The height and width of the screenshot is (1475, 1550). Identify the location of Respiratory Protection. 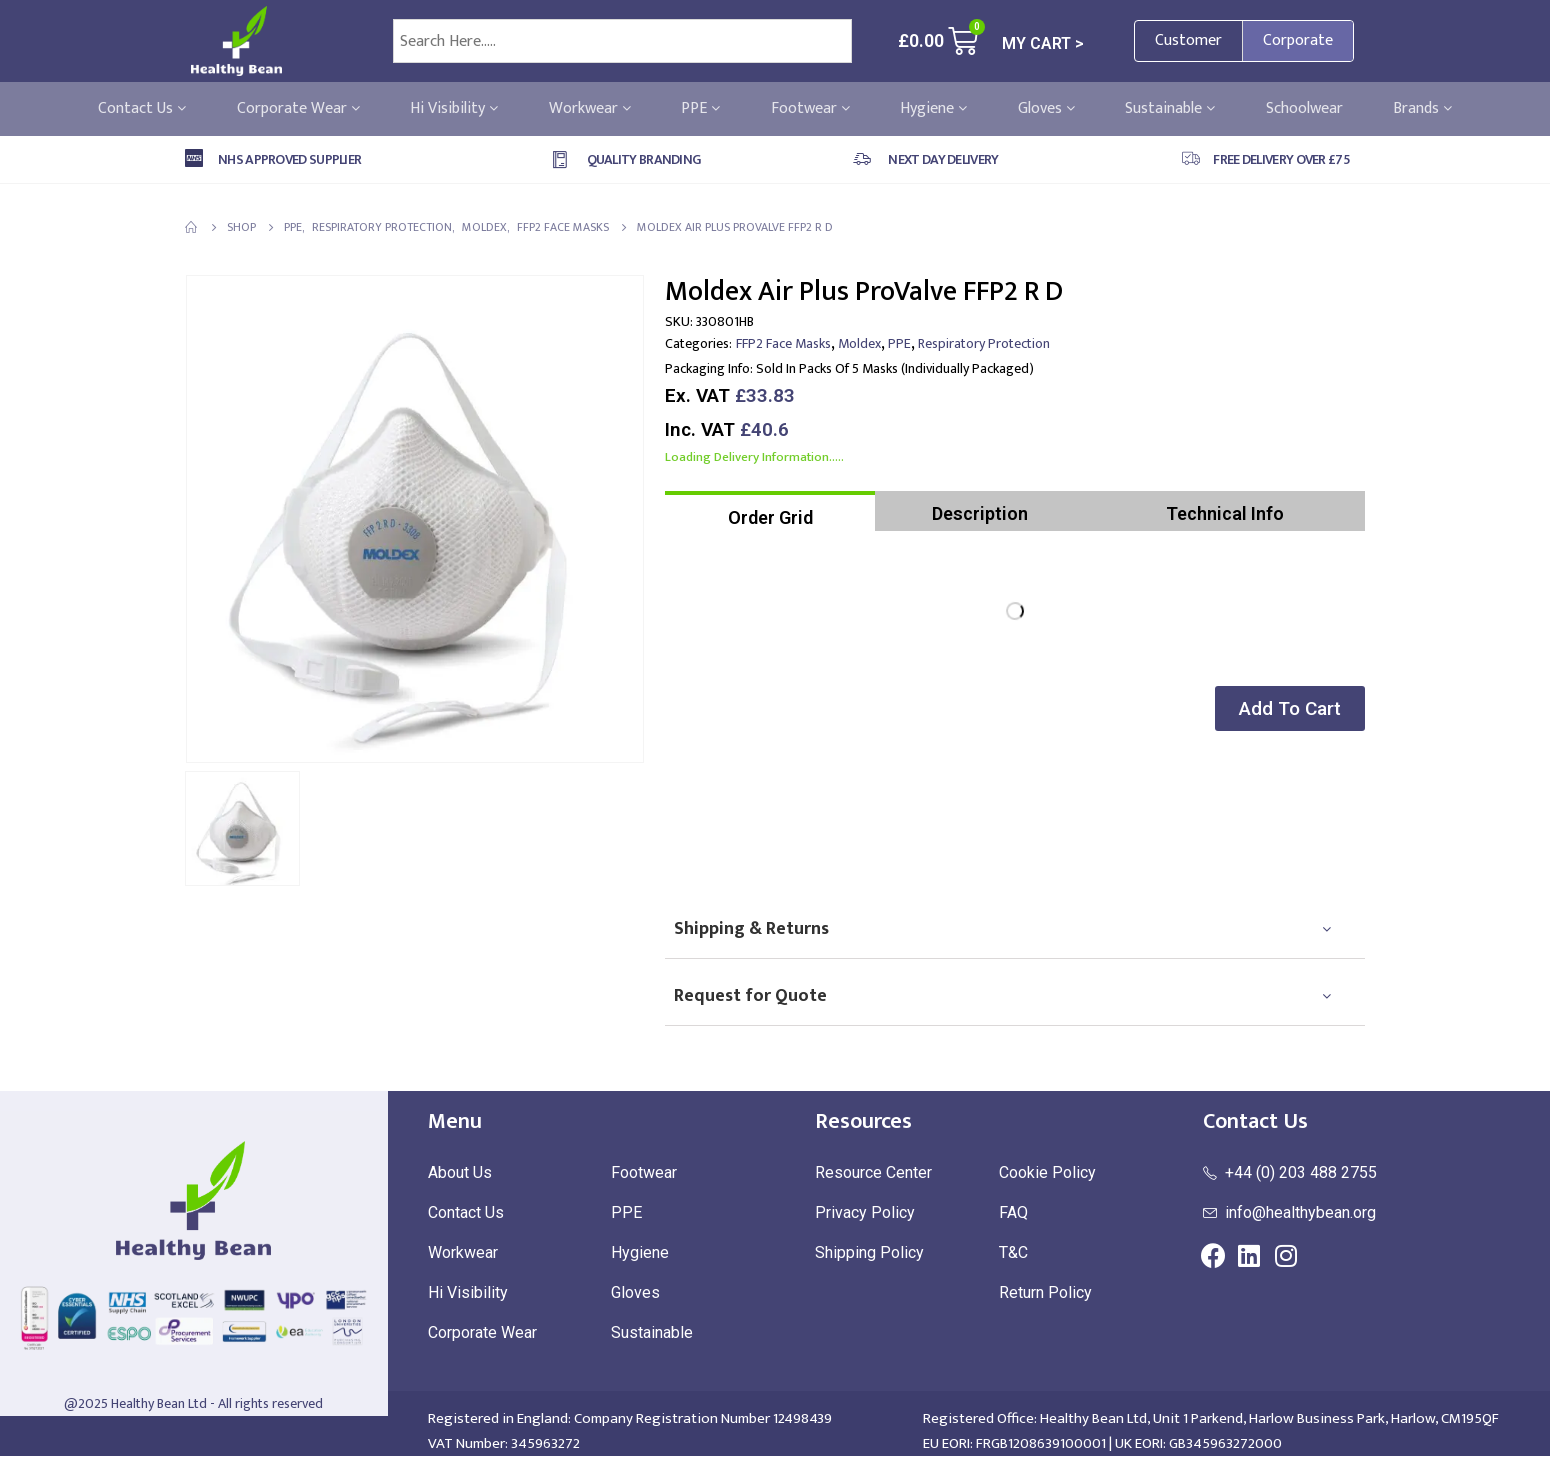
(984, 343).